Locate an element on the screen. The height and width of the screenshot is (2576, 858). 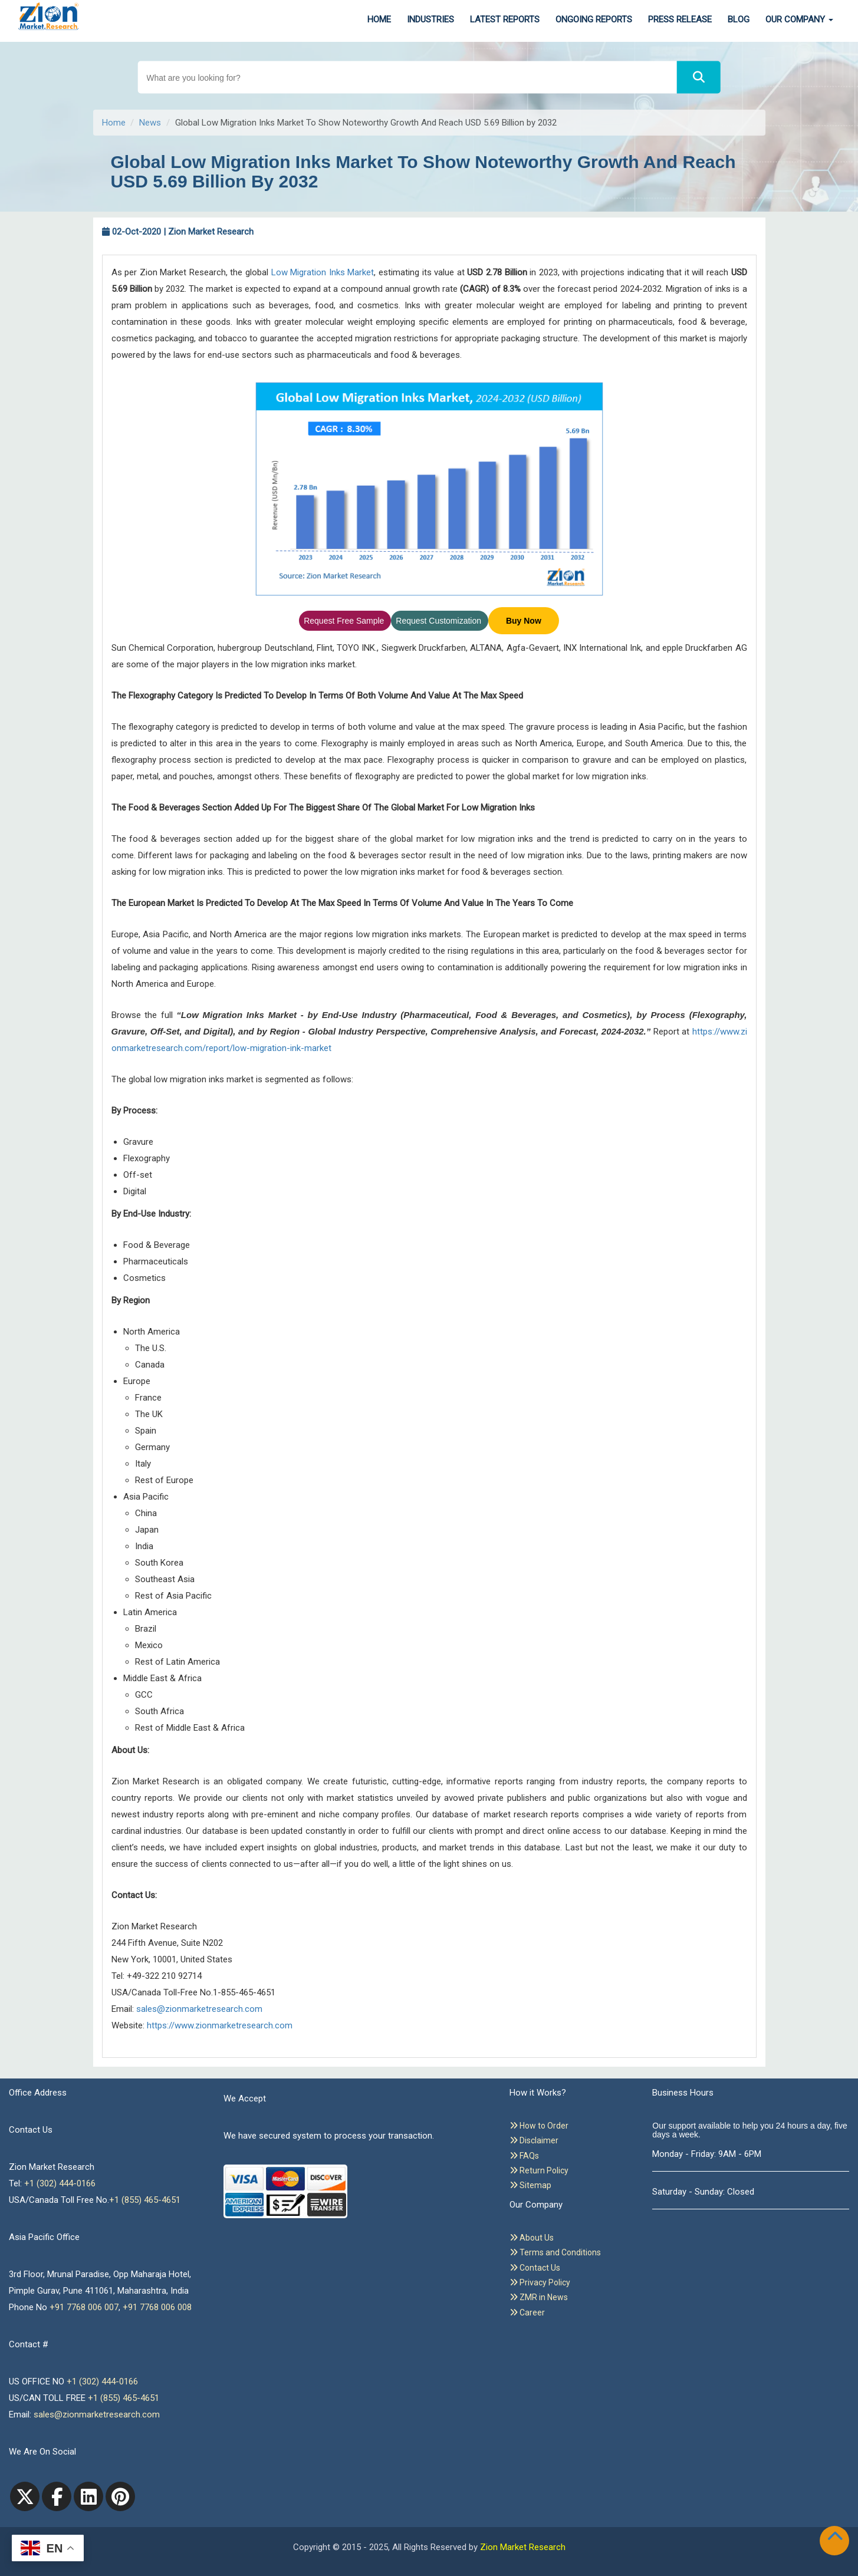
+91 7768 006 007 is located at coordinates (84, 2307).